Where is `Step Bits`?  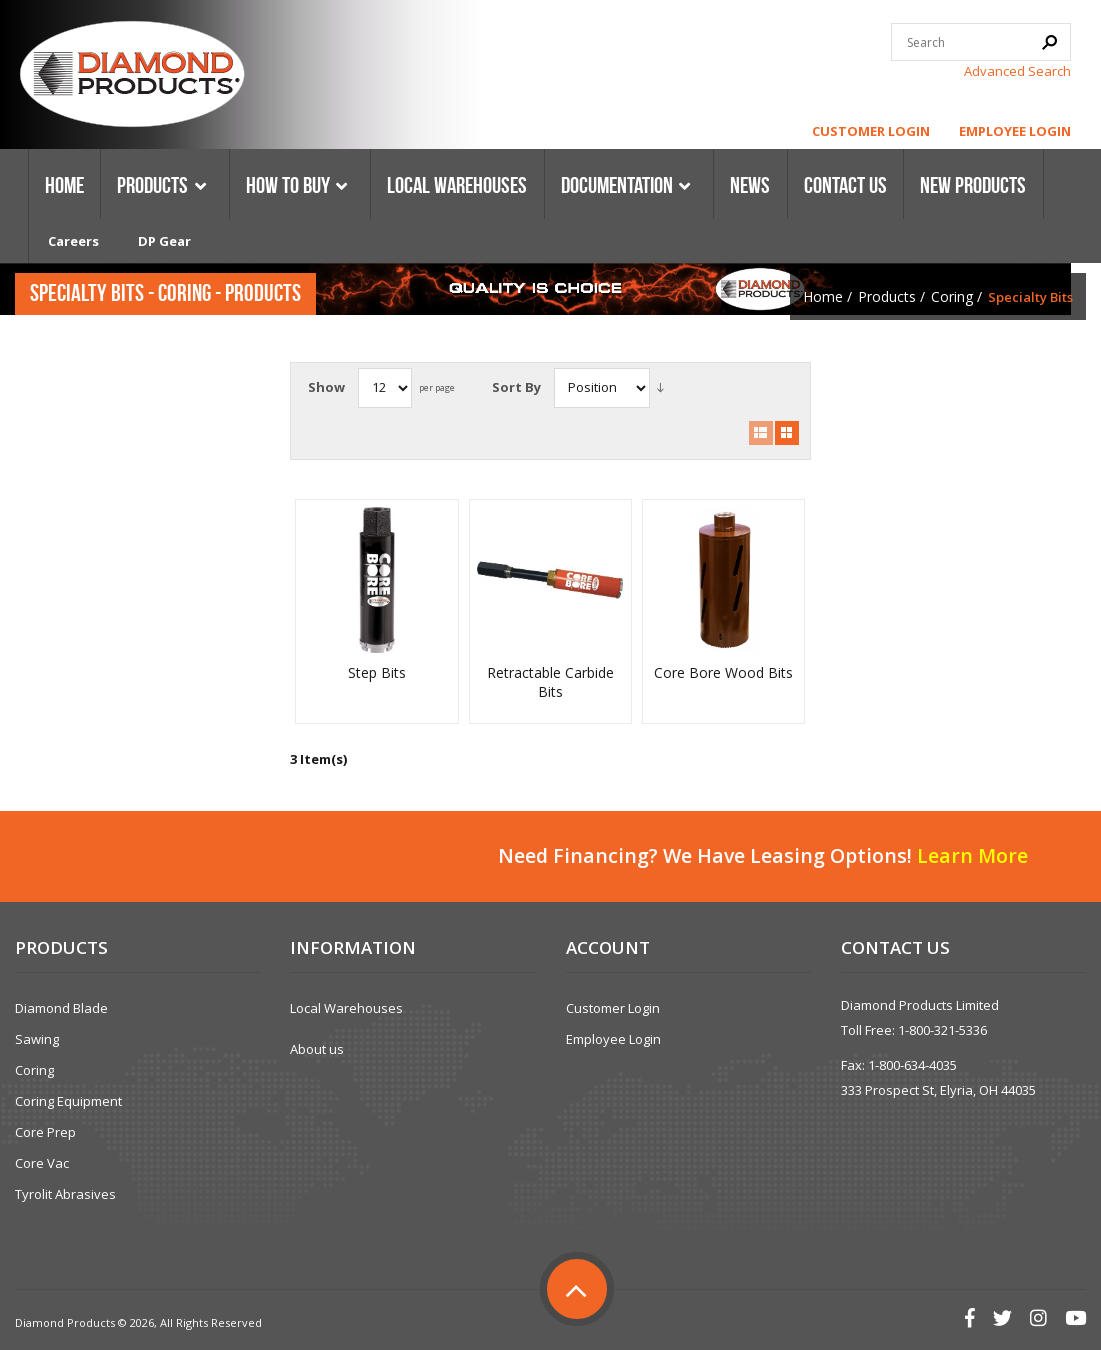 Step Bits is located at coordinates (377, 673).